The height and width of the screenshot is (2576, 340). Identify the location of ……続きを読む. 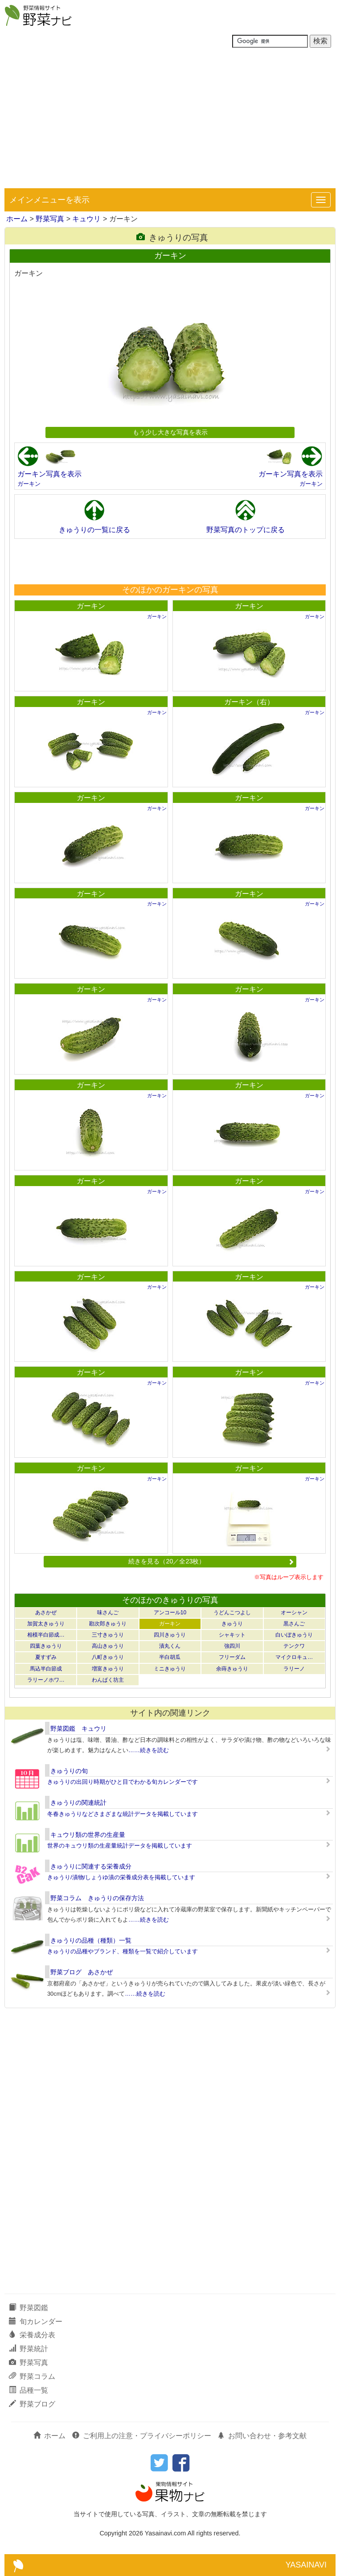
(148, 1750).